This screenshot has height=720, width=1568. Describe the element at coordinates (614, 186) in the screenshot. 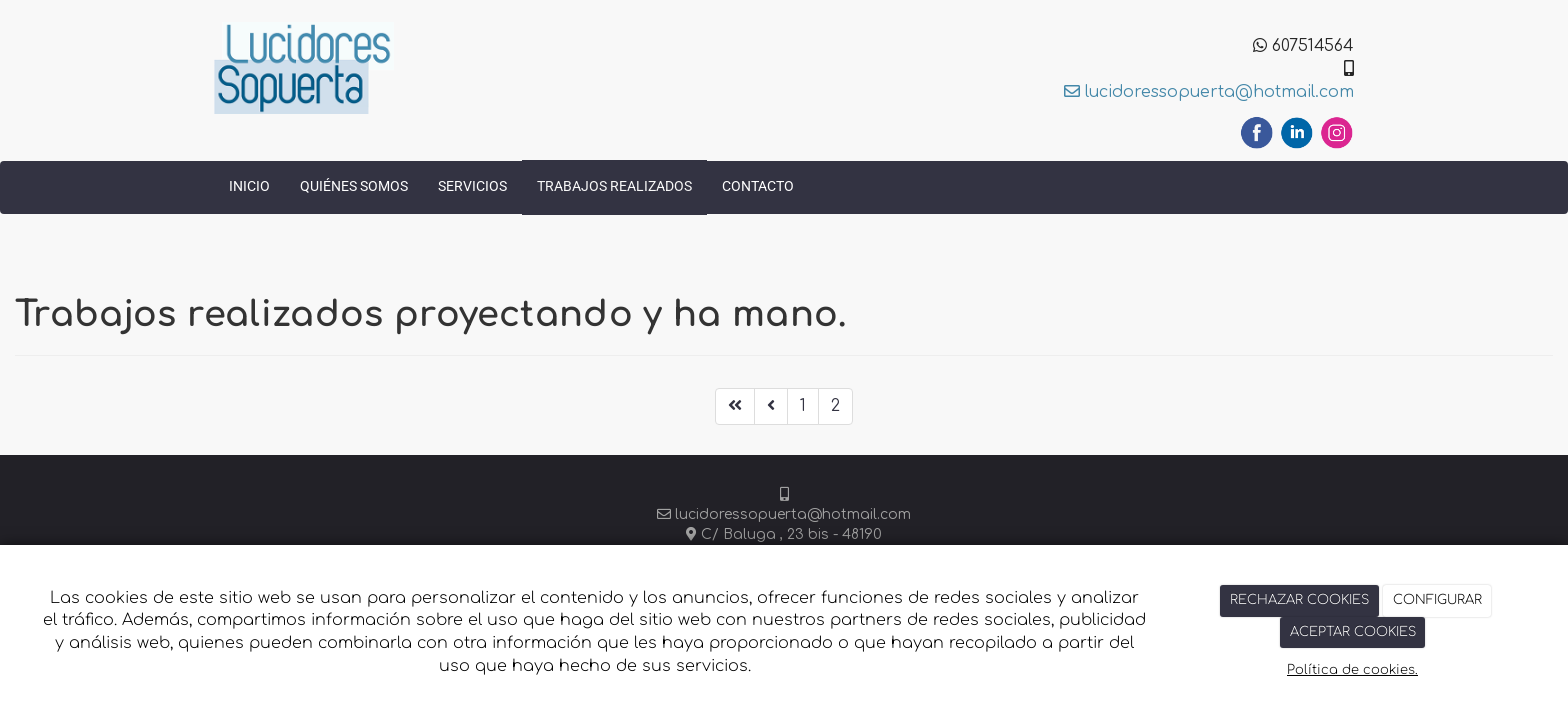

I see `Trabajos realizados` at that location.